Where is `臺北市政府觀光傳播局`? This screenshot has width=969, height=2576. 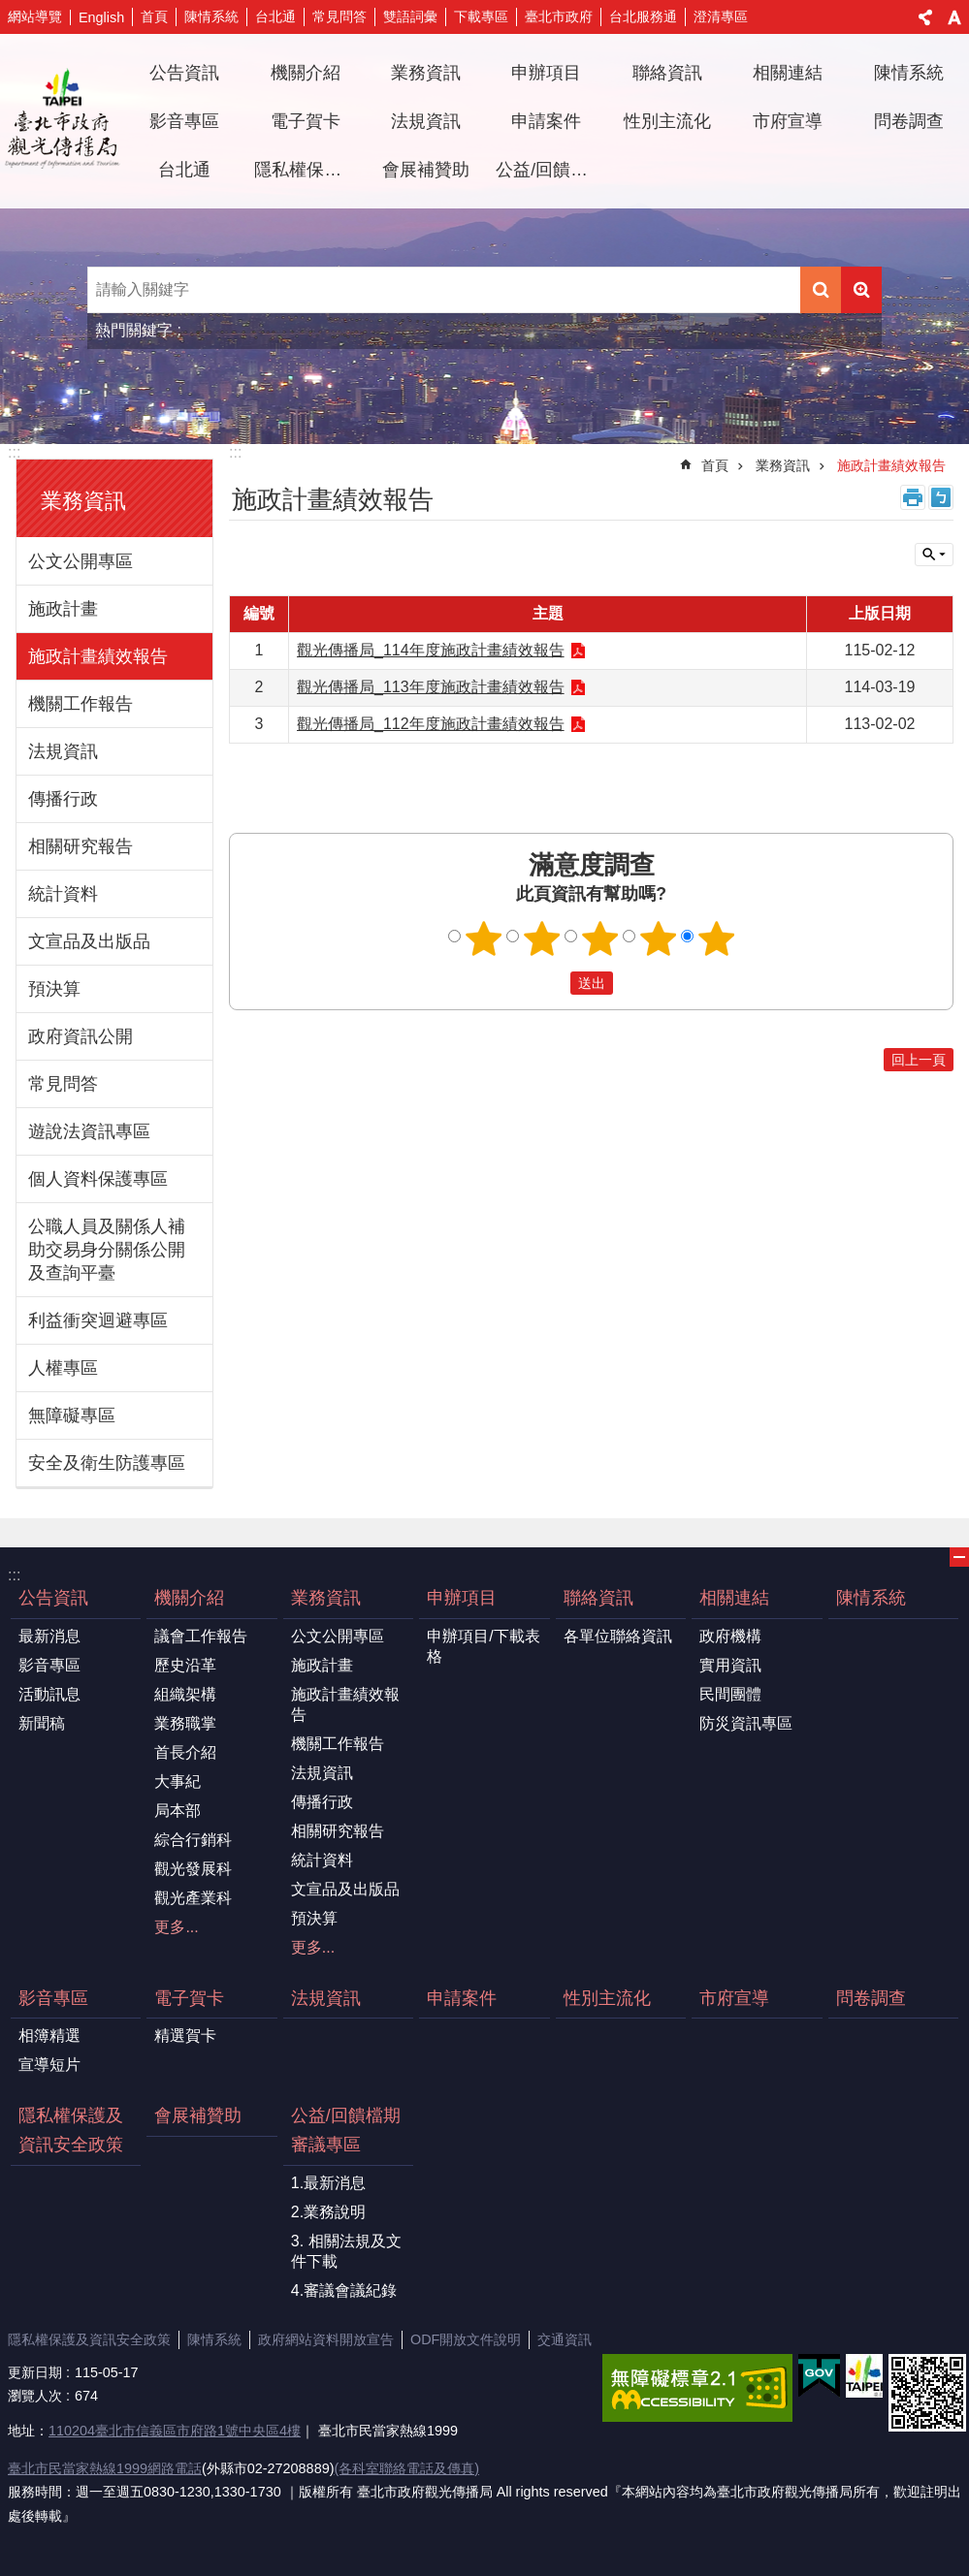
臺北市政府觀光傳播局 is located at coordinates (62, 121).